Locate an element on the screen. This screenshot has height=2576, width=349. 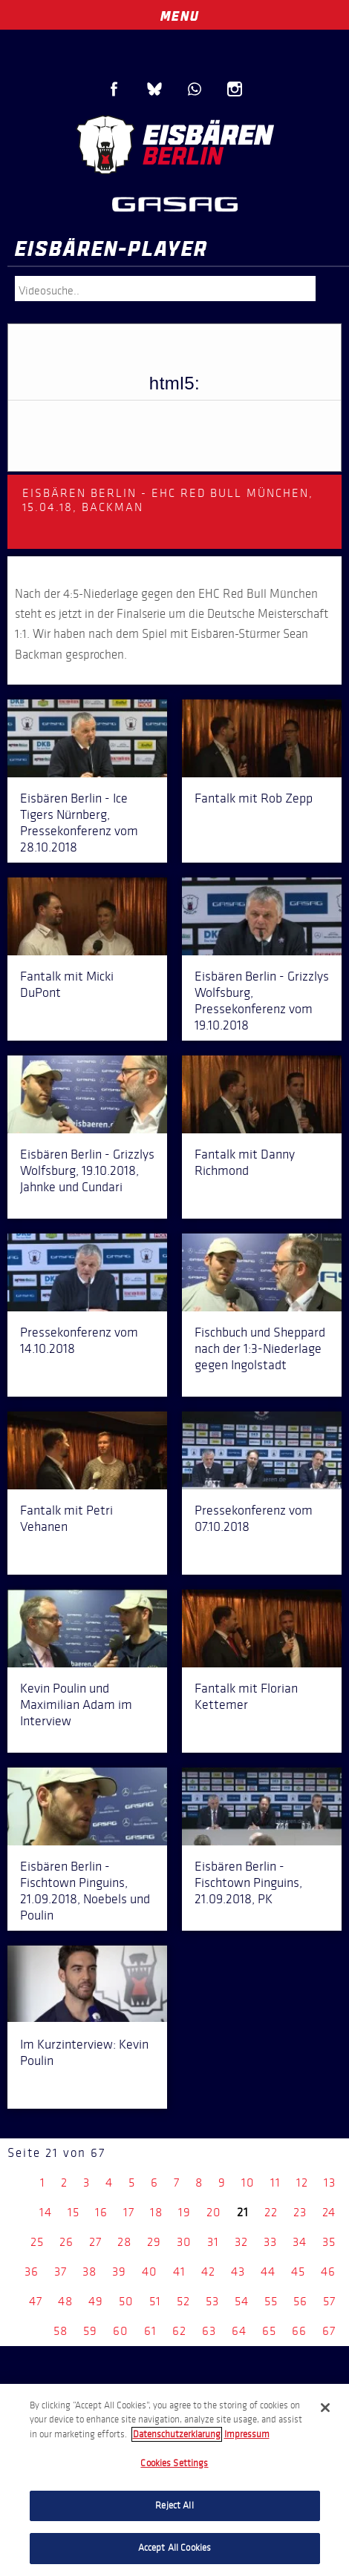
10 is located at coordinates (248, 2182).